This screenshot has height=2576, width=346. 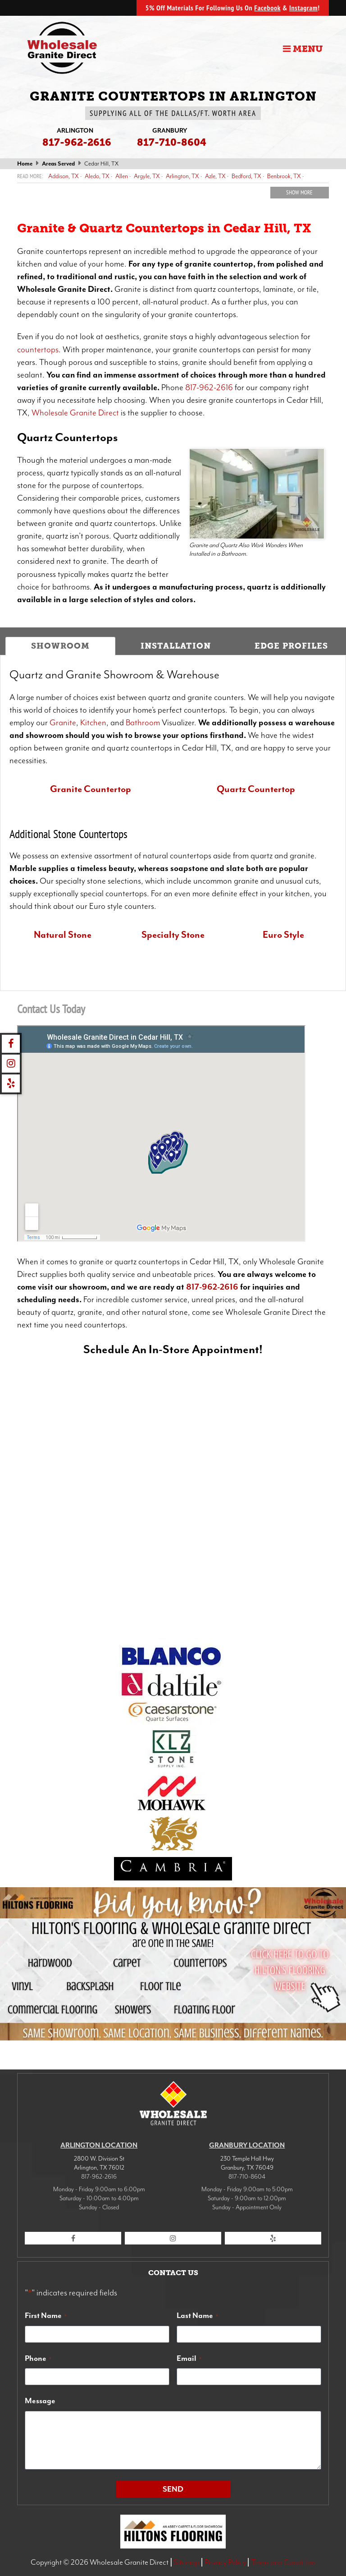 I want to click on countertops, so click(x=38, y=349).